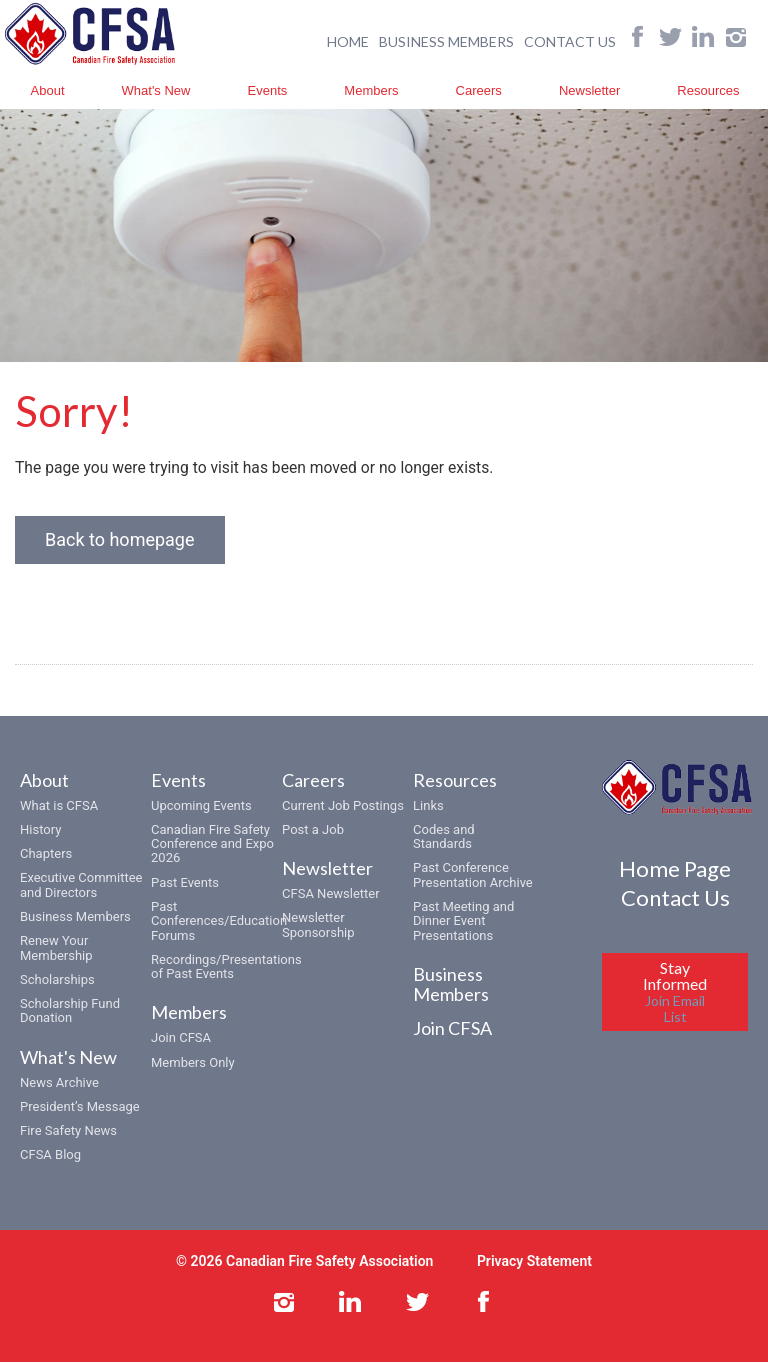  What do you see at coordinates (57, 980) in the screenshot?
I see `Scholarships` at bounding box center [57, 980].